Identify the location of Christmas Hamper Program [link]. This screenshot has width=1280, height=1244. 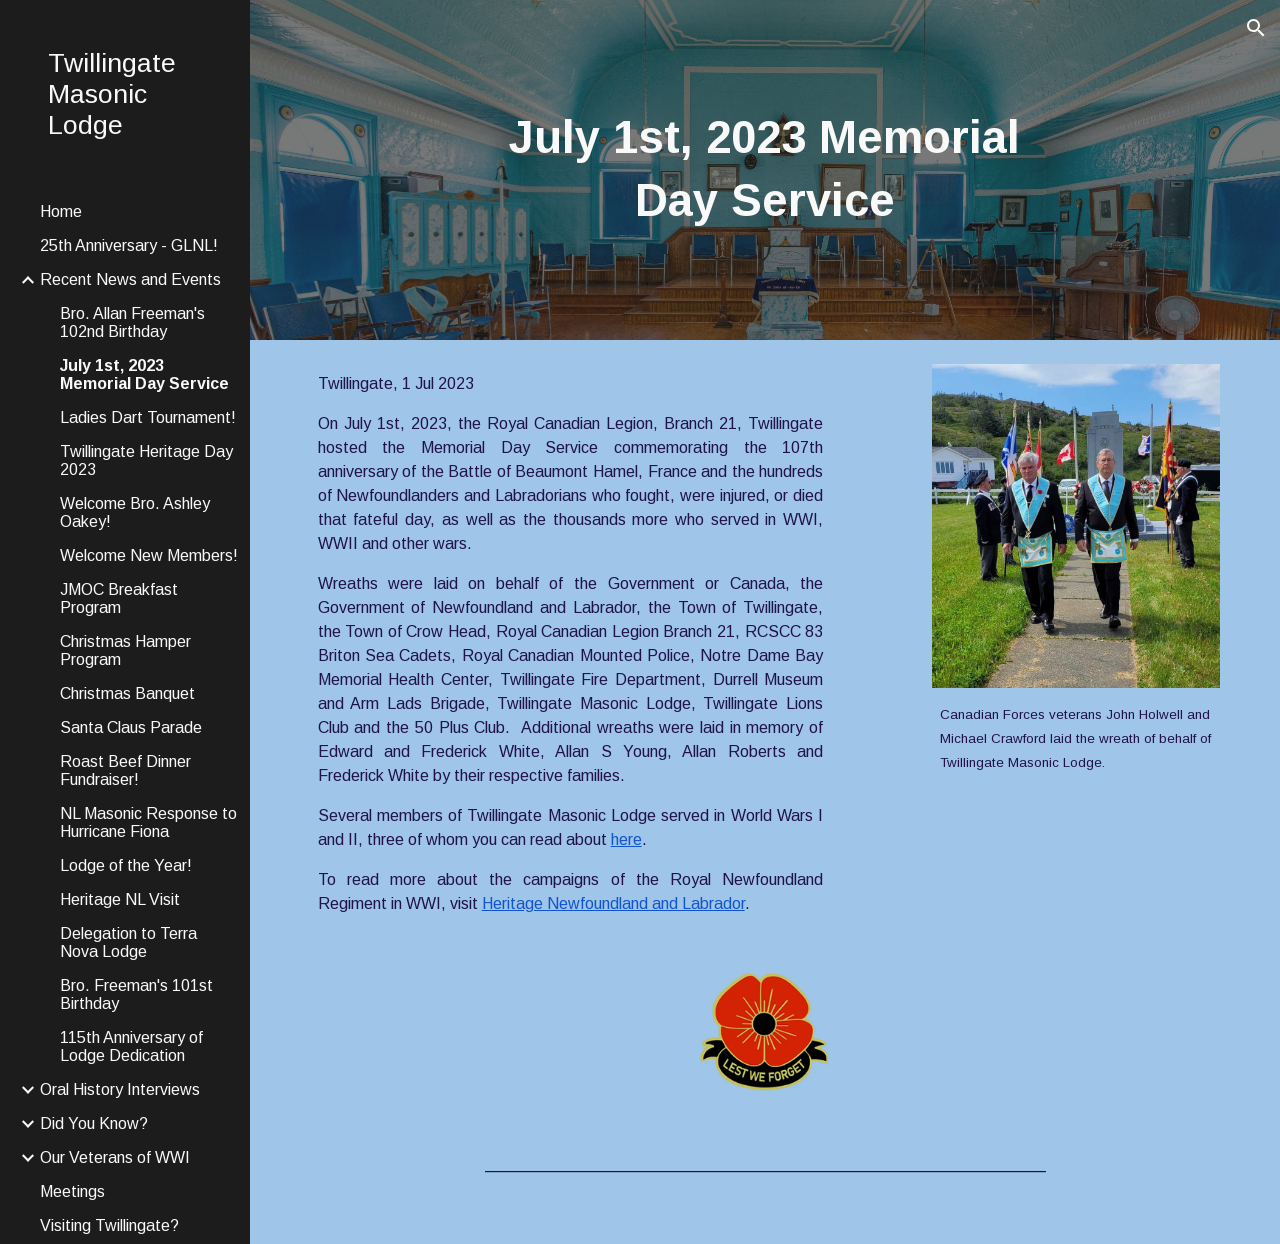
(125, 650).